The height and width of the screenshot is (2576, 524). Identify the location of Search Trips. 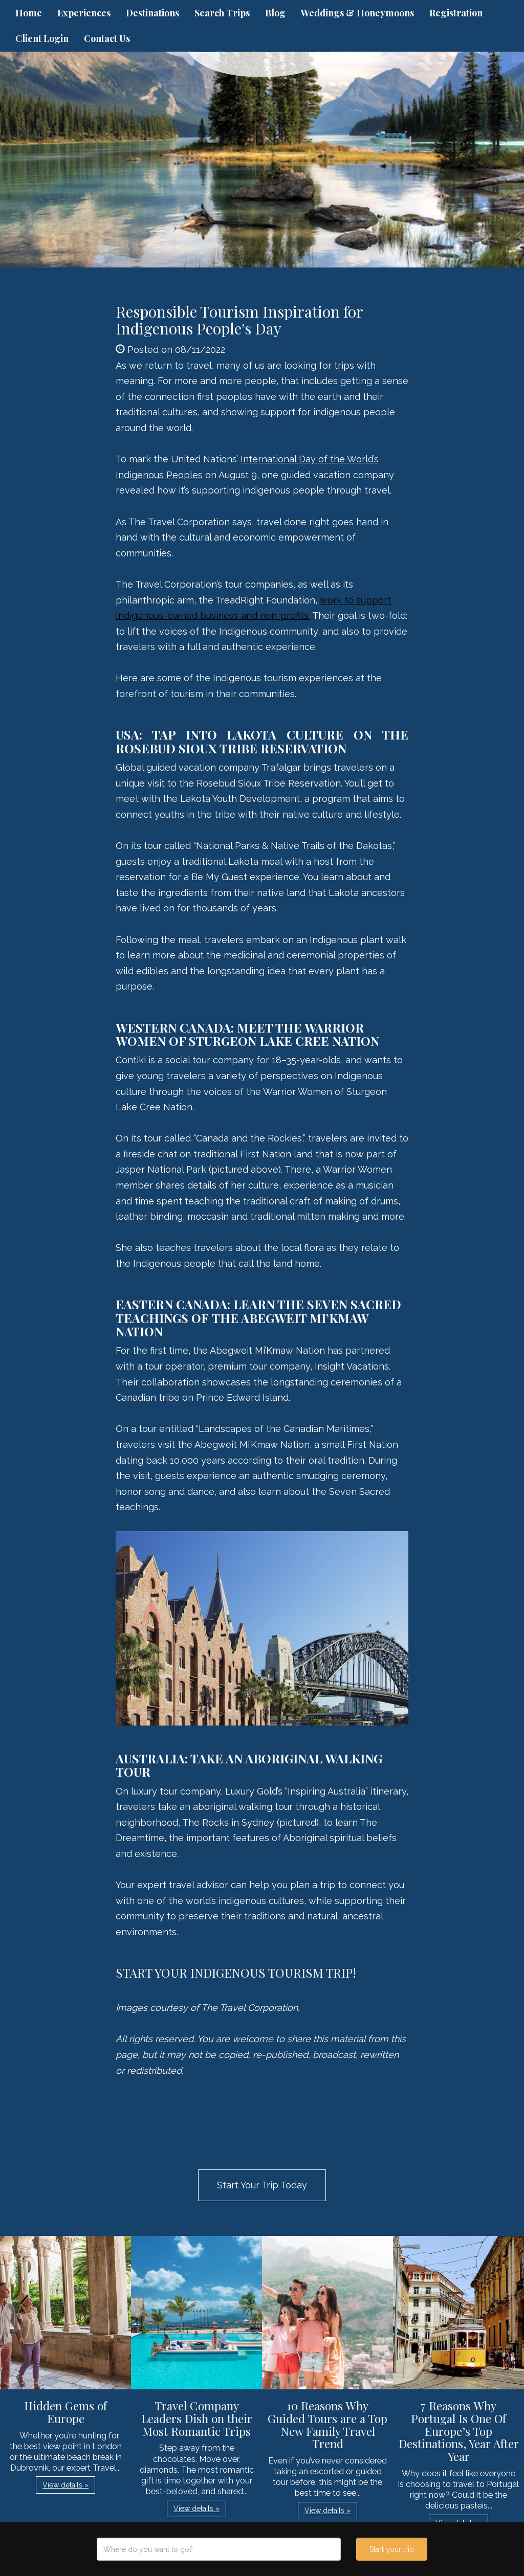
(222, 13).